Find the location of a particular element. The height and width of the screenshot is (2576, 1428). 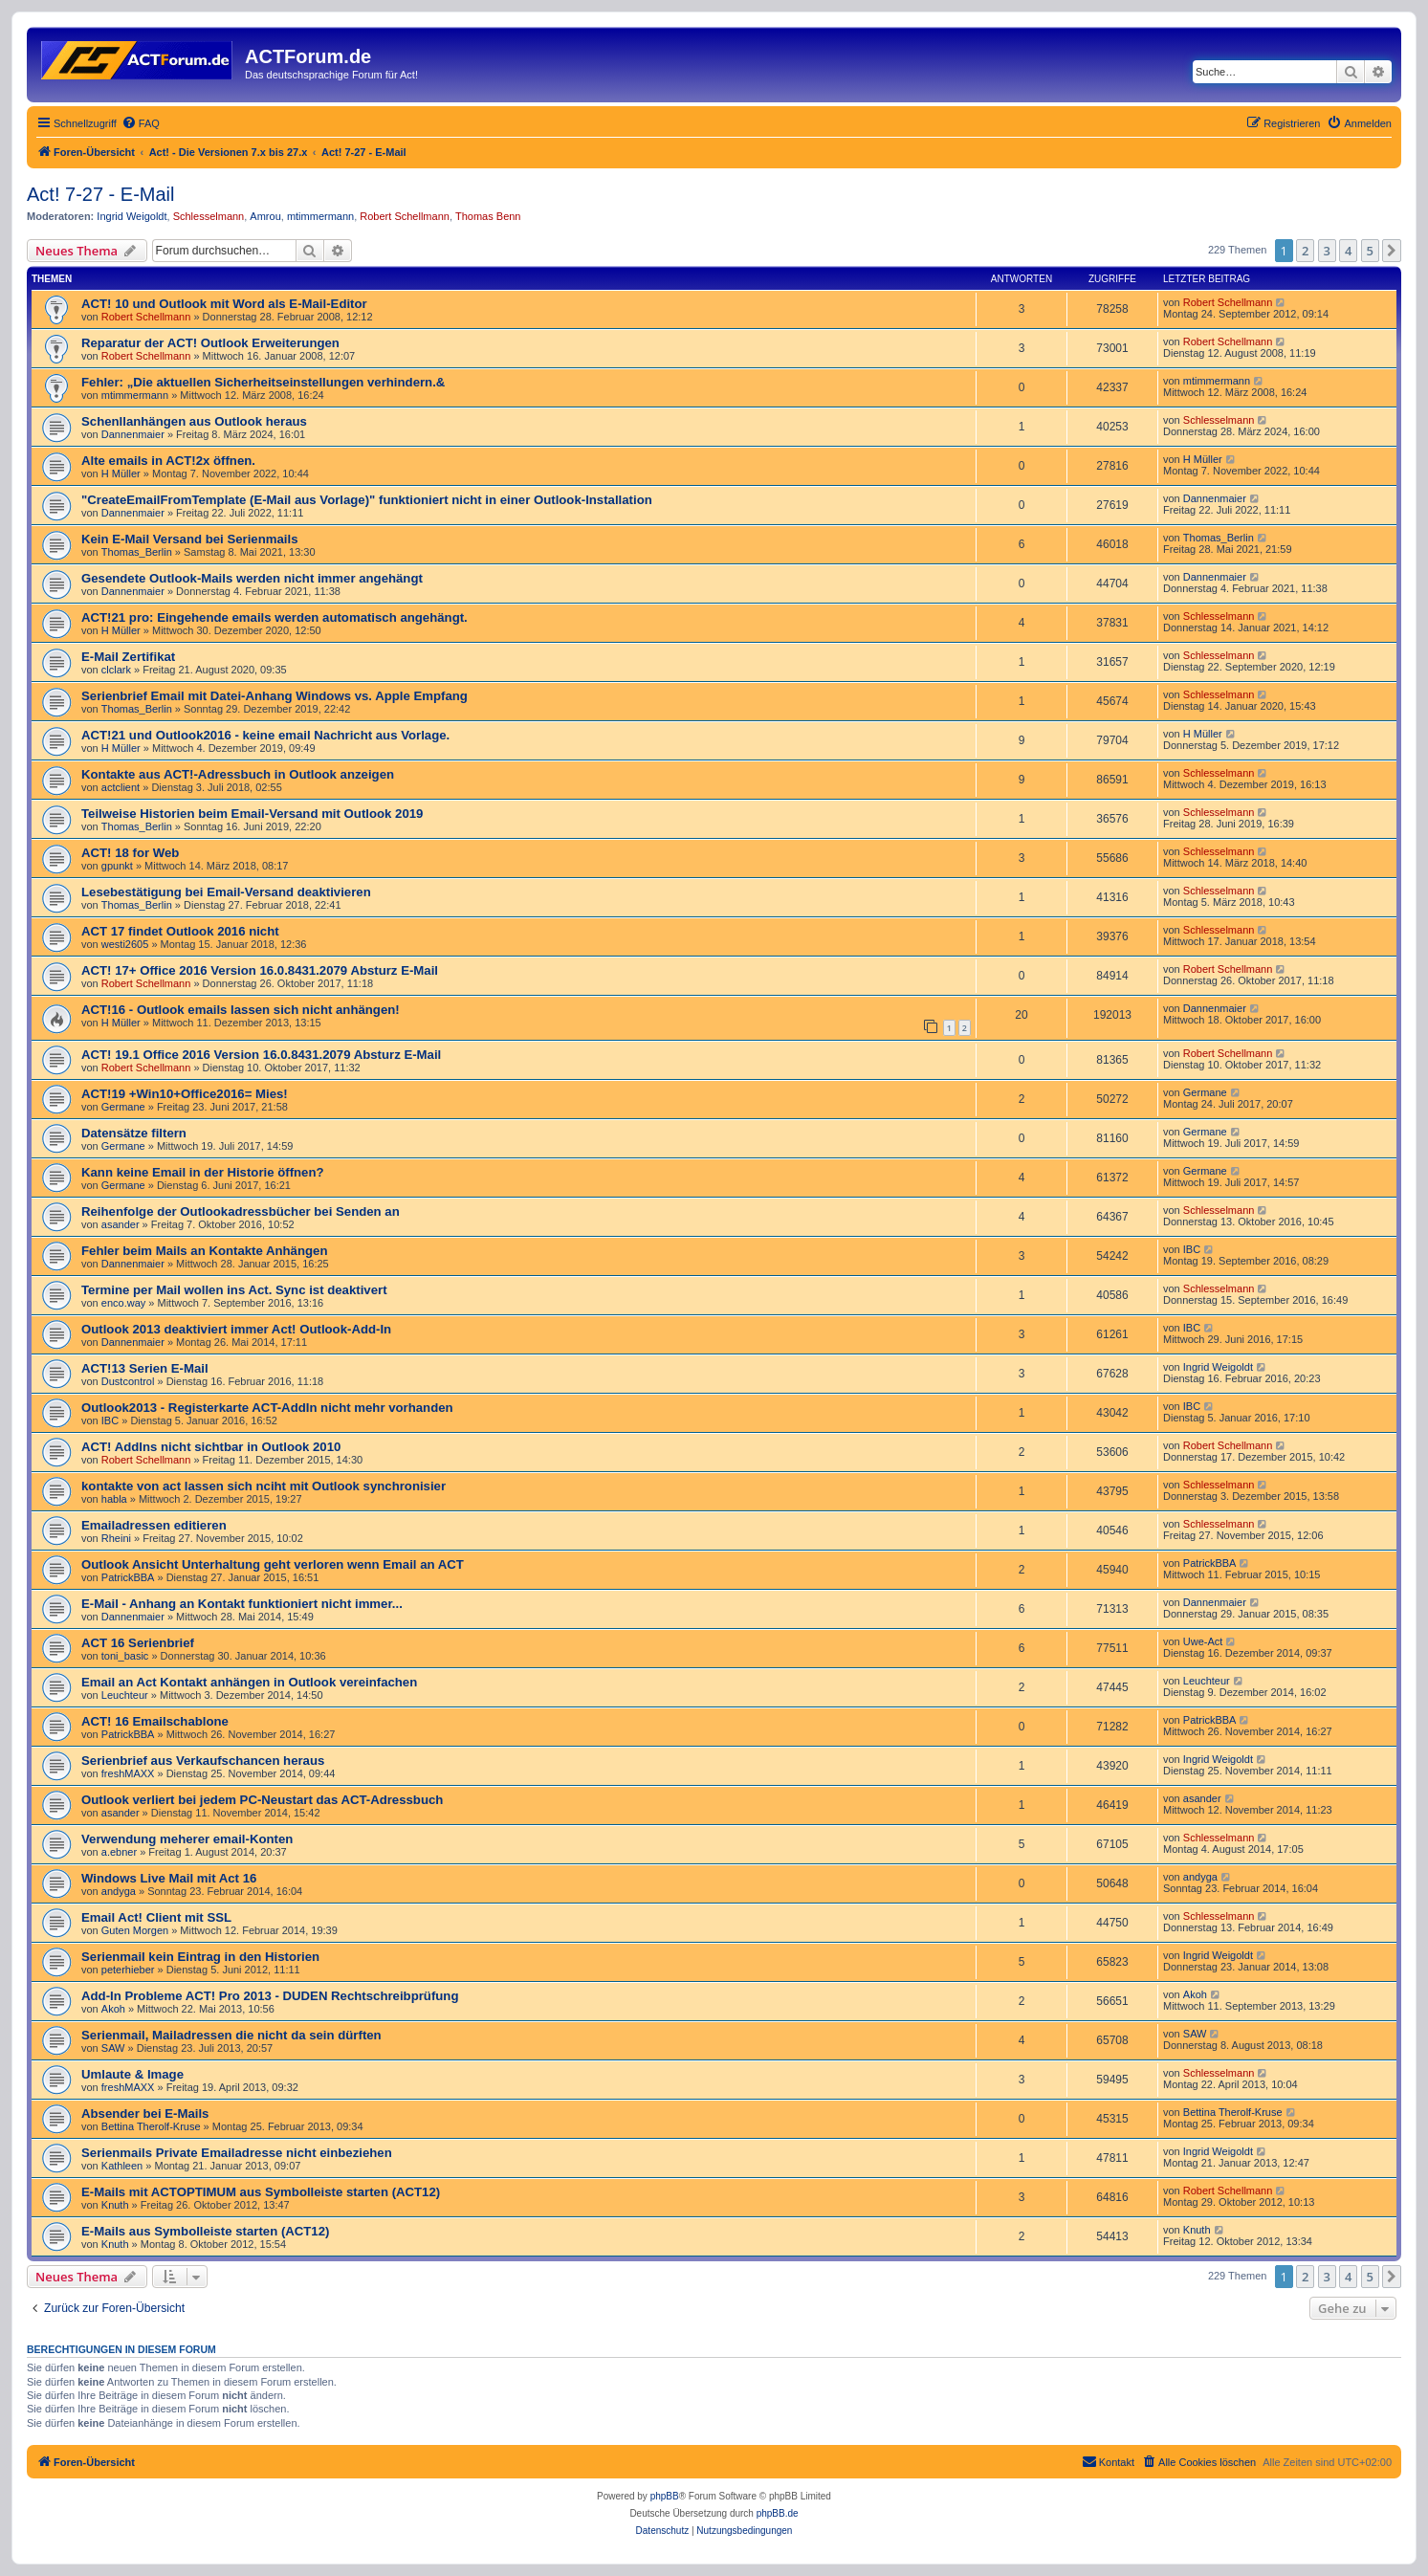

ACT!13 Serien E-Mail is located at coordinates (145, 1368).